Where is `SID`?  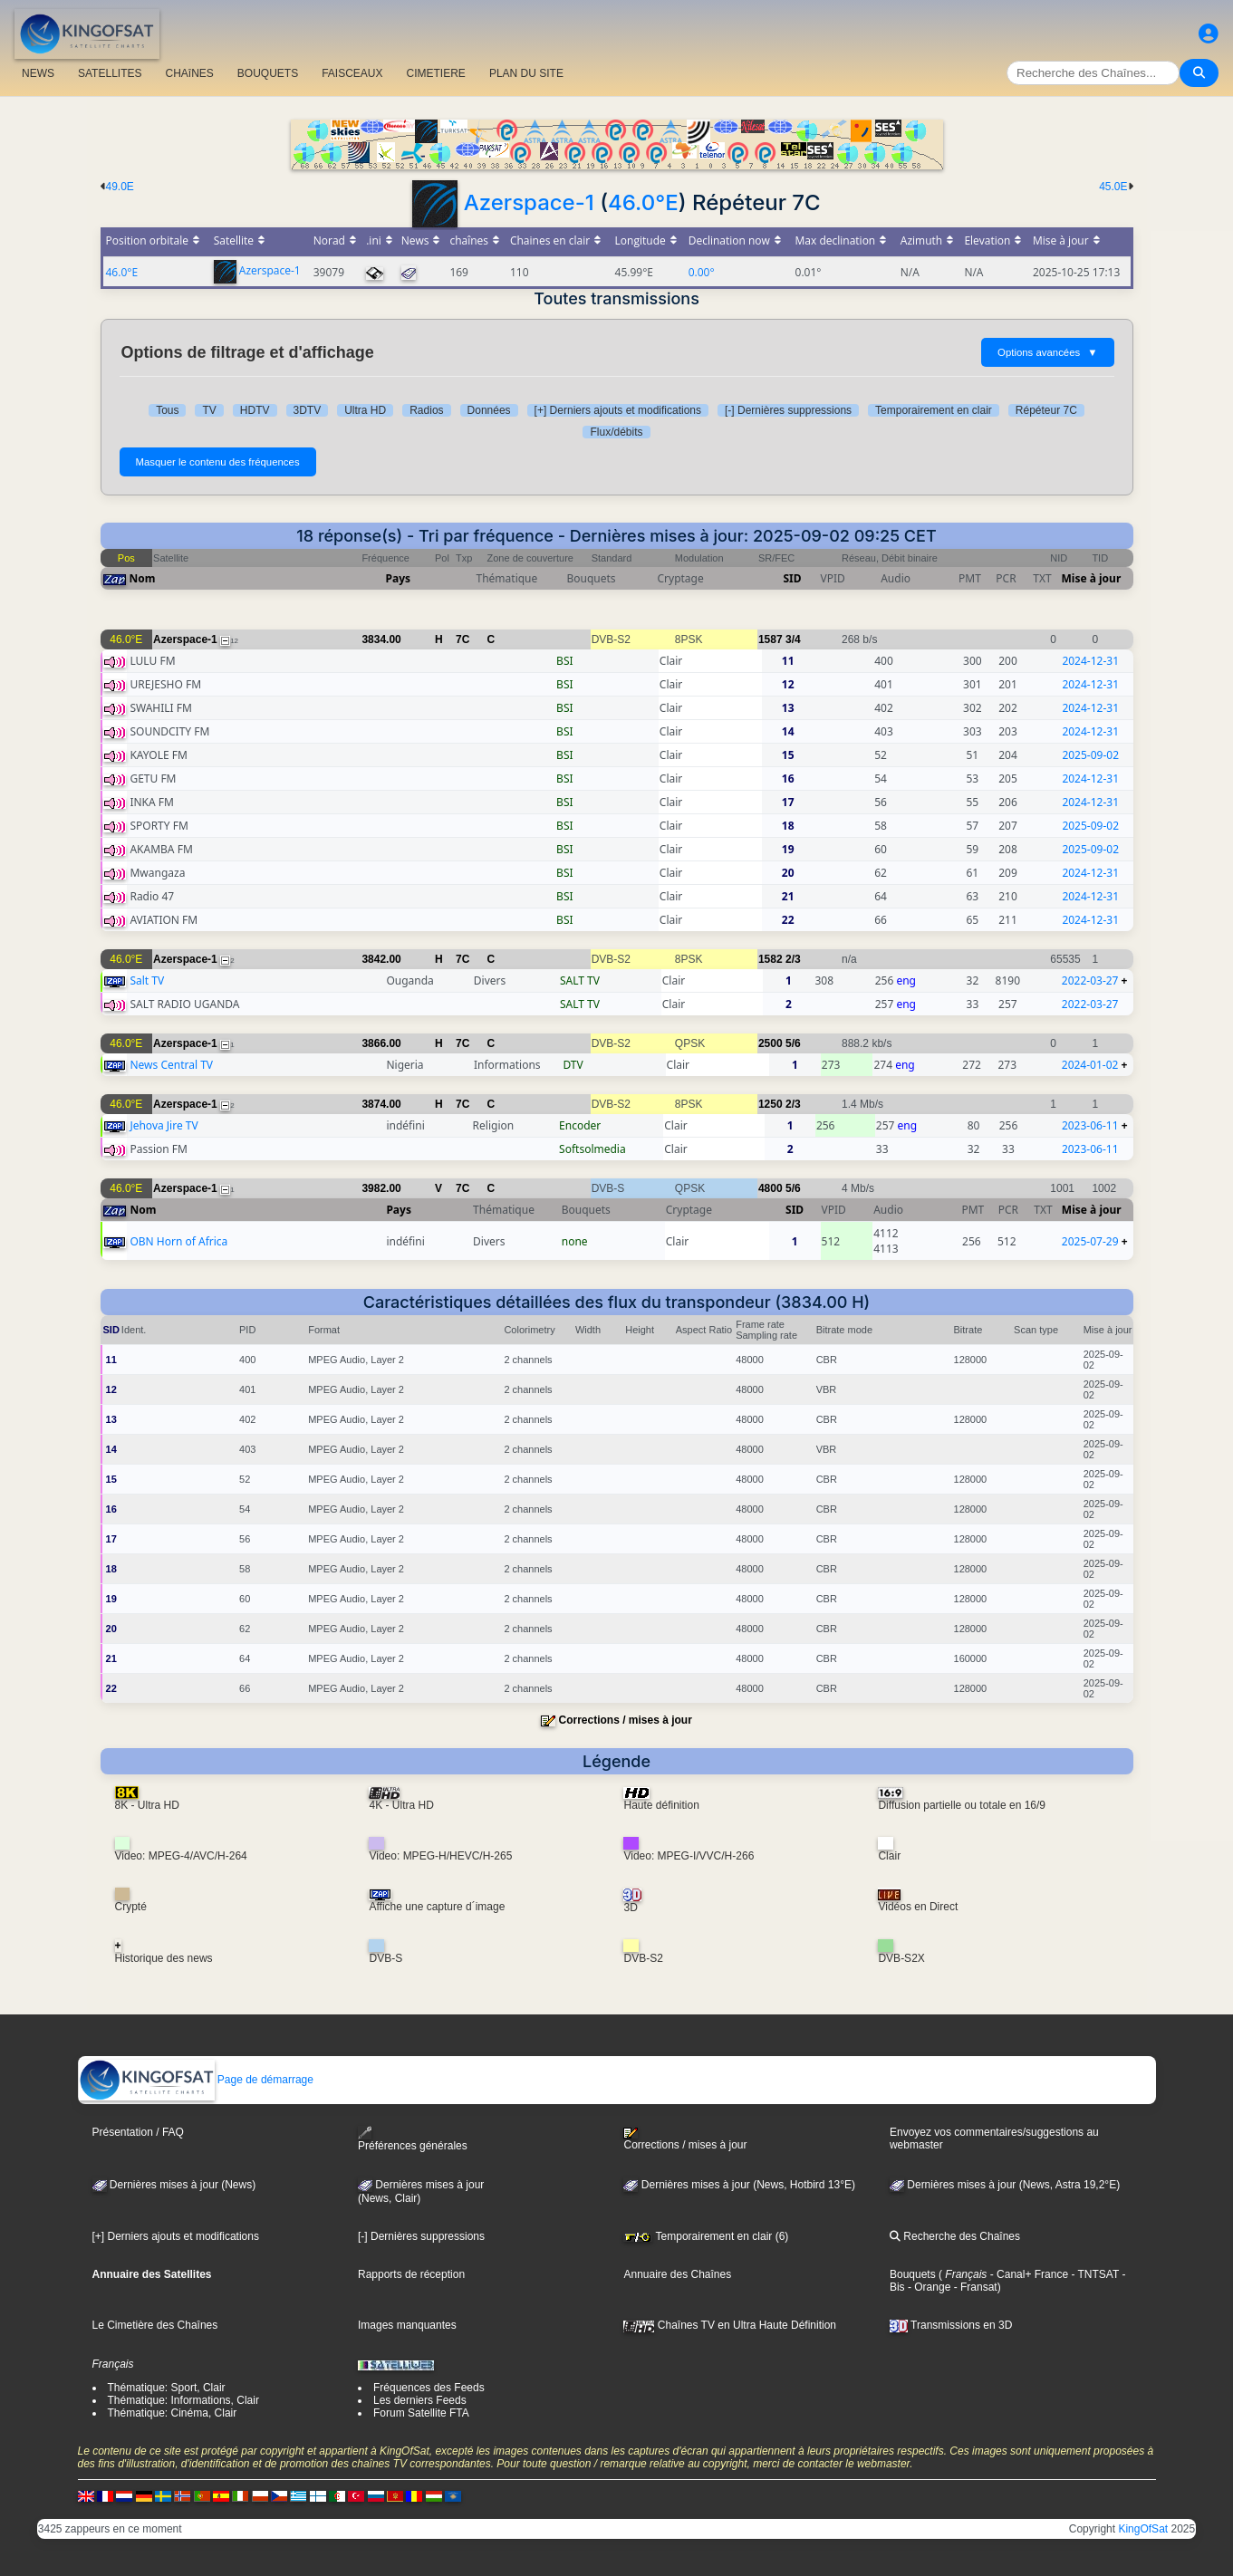
SID is located at coordinates (792, 578).